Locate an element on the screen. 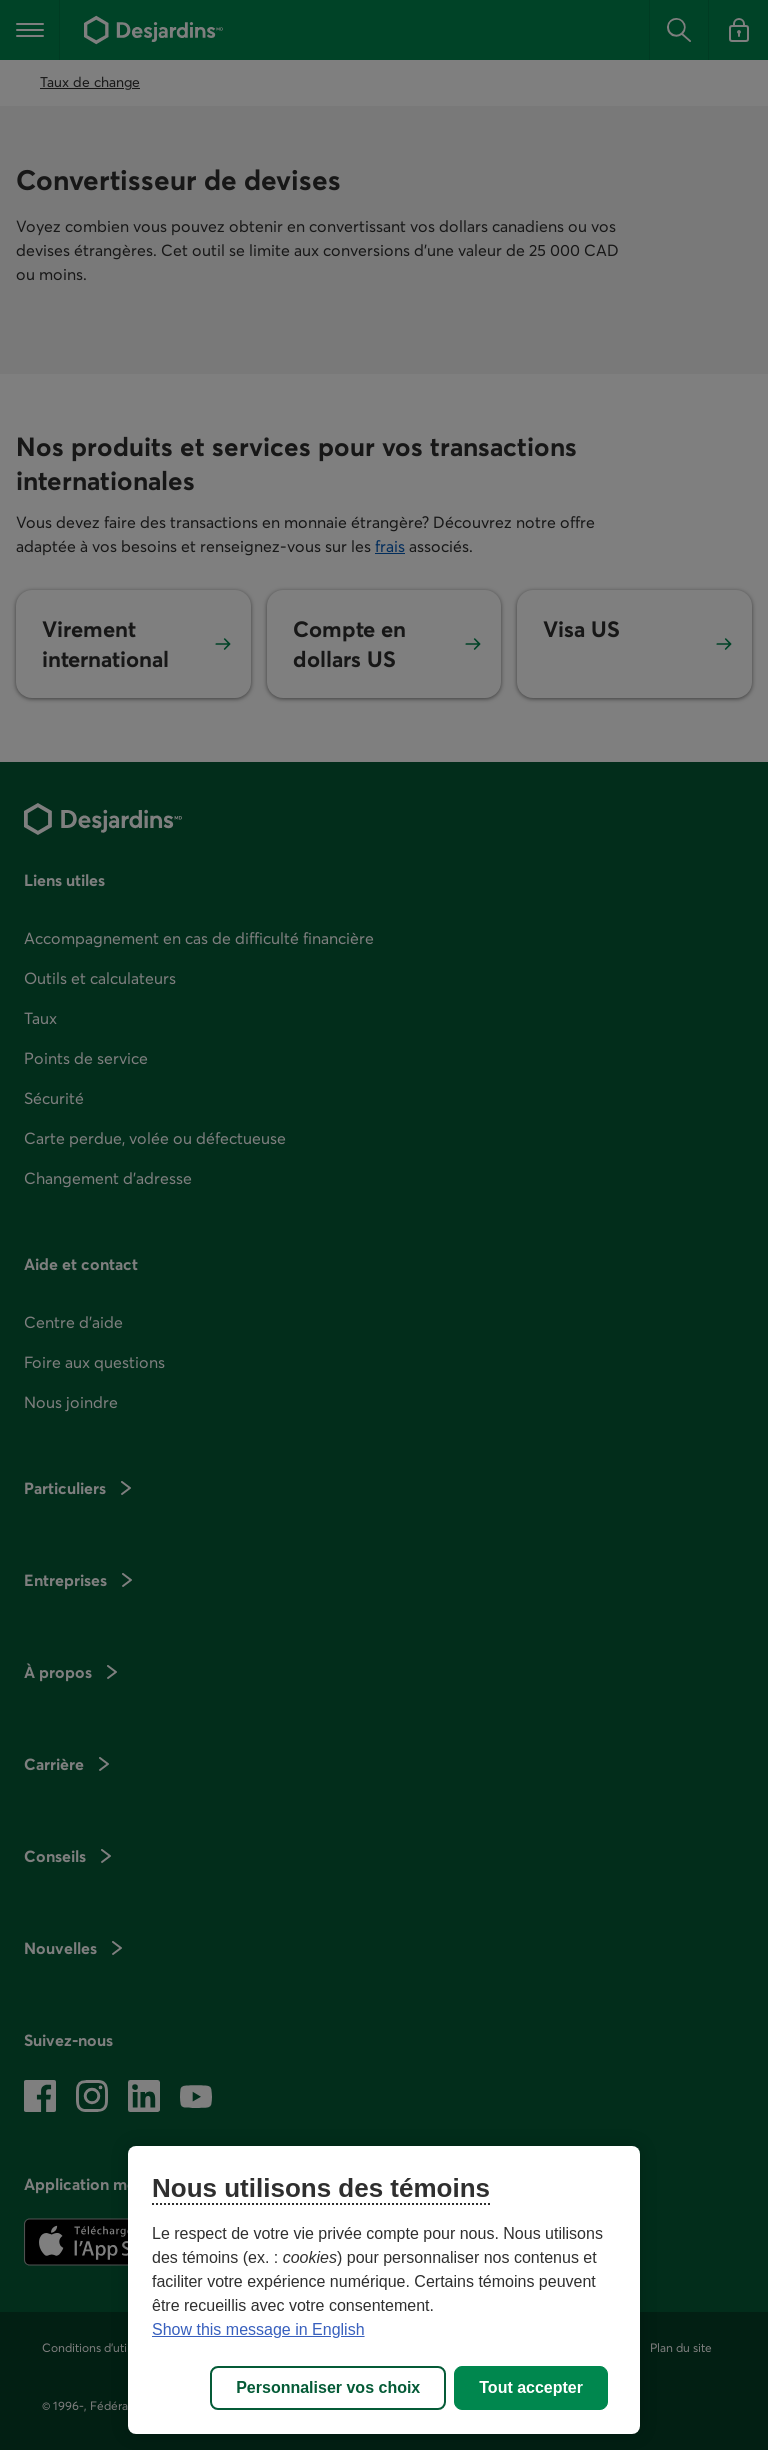 The image size is (768, 2450). [region] is located at coordinates (384, 2290).